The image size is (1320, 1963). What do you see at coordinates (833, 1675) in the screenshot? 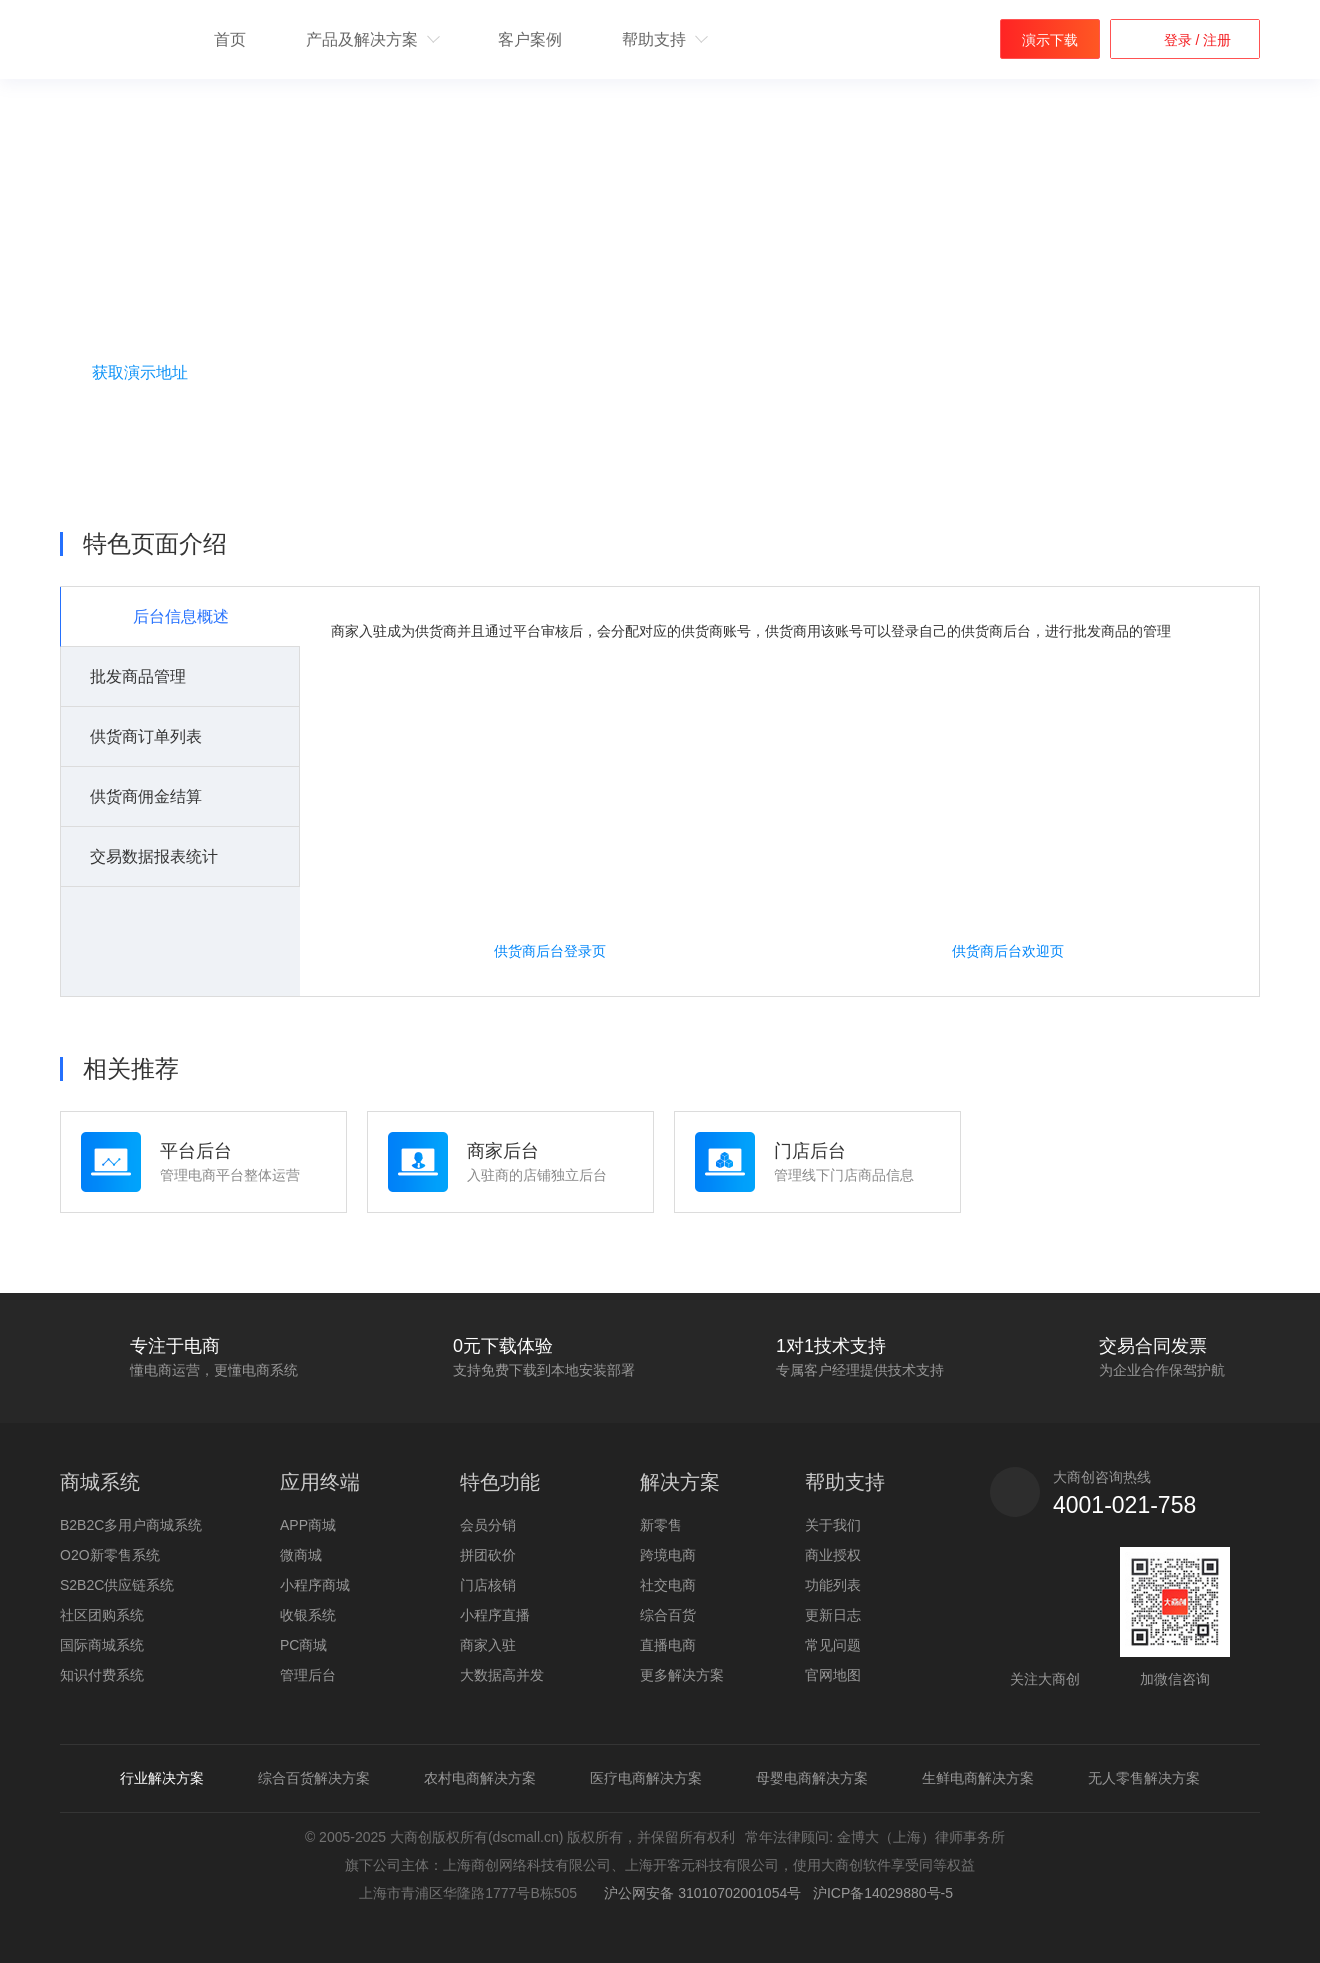
I see `官网地图` at bounding box center [833, 1675].